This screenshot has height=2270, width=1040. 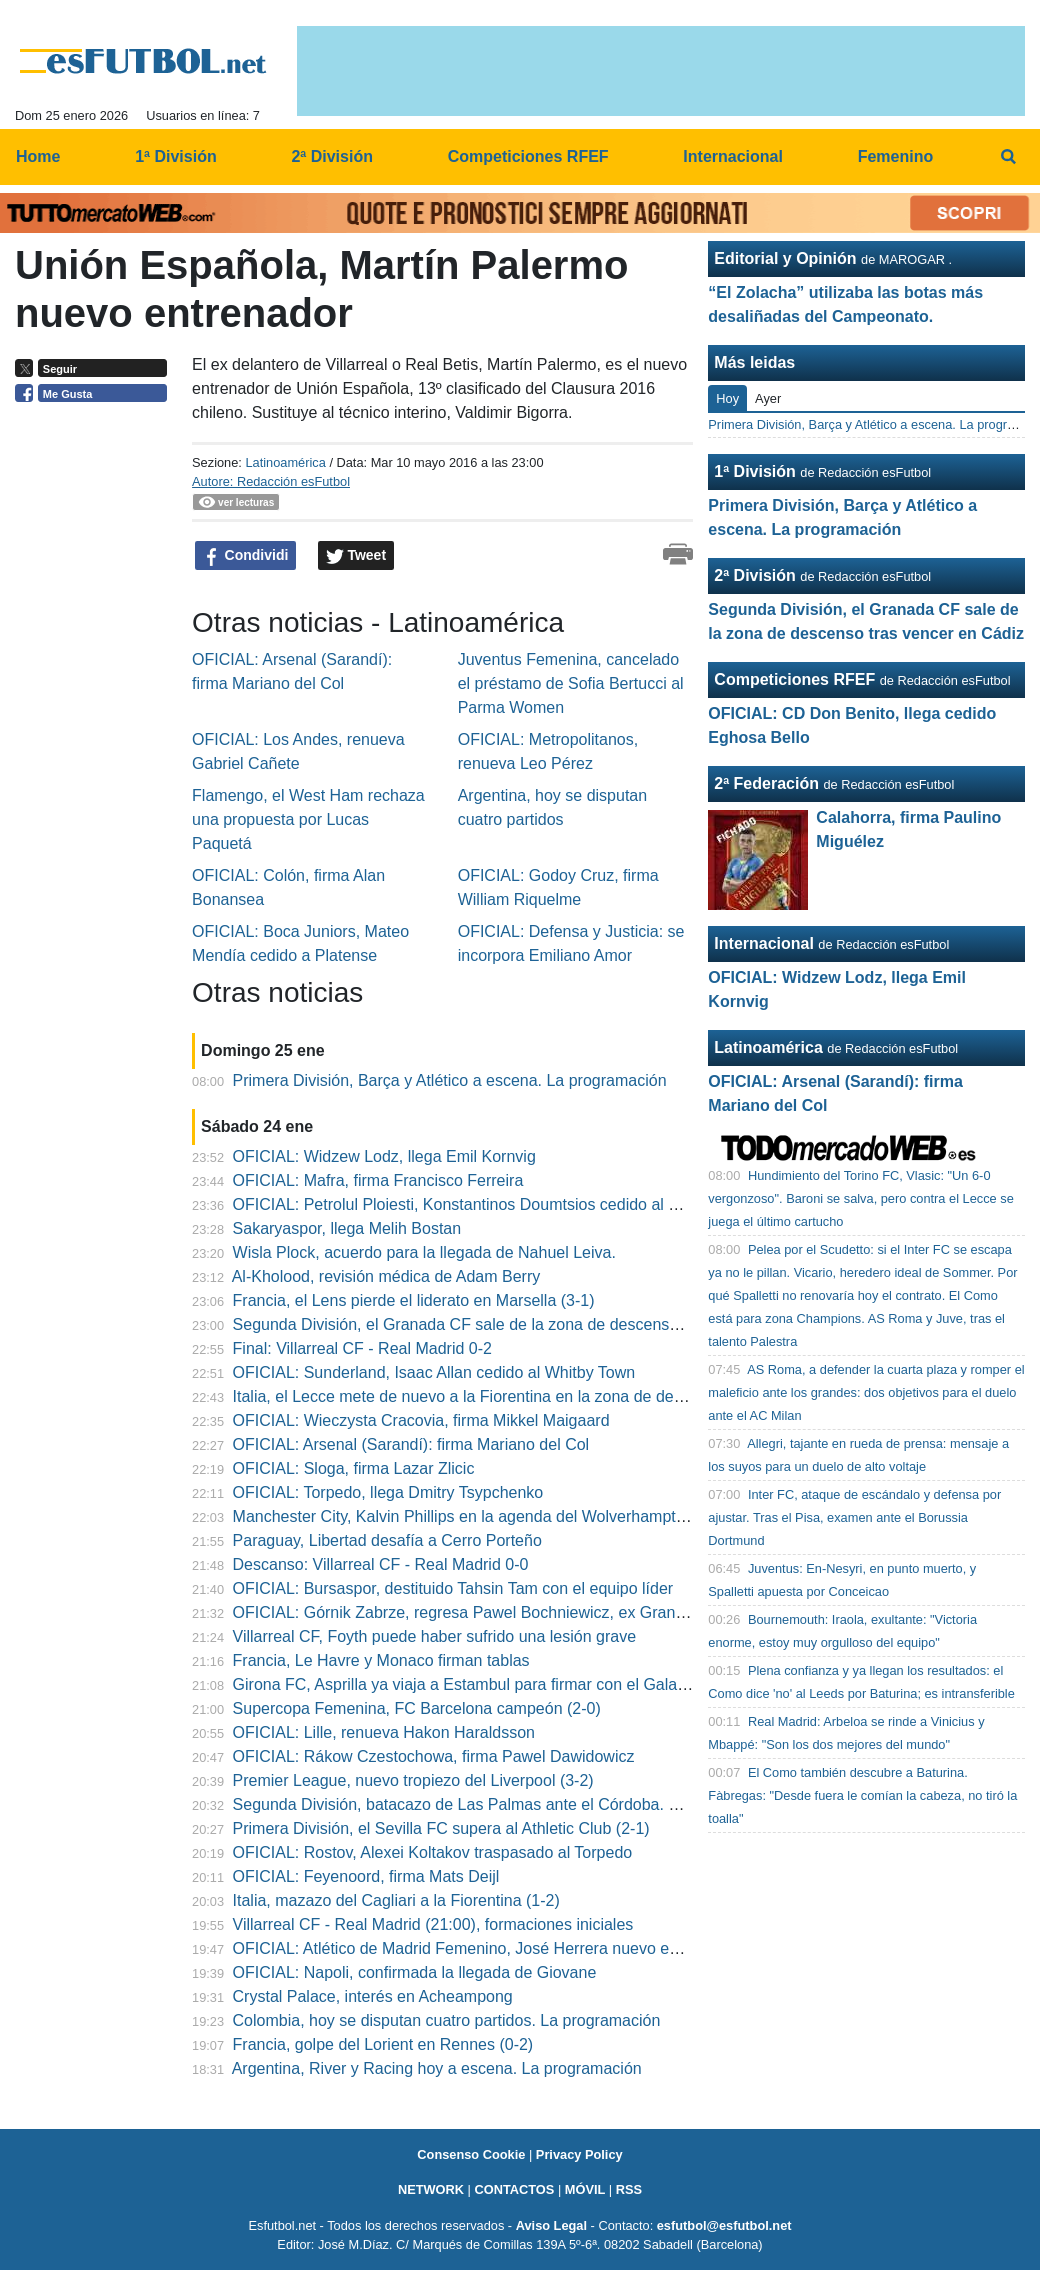 I want to click on Hoy, so click(x=727, y=398).